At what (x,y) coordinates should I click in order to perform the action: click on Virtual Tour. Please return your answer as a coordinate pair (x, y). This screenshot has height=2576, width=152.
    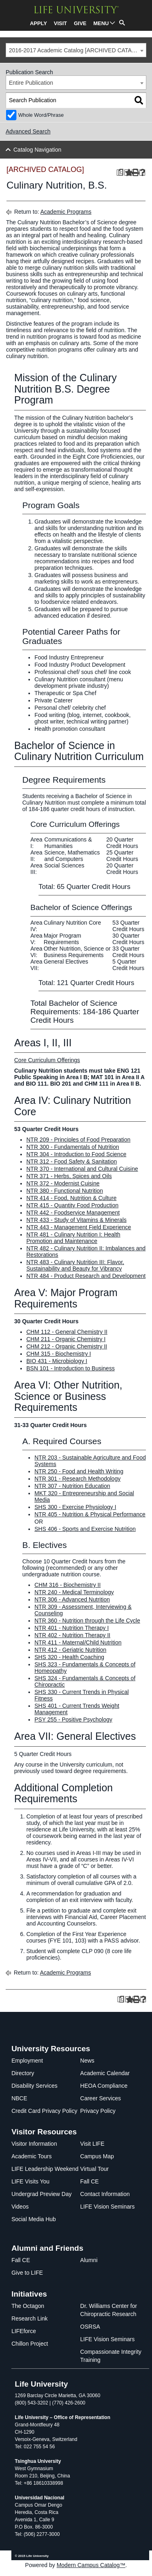
    Looking at the image, I should click on (94, 2169).